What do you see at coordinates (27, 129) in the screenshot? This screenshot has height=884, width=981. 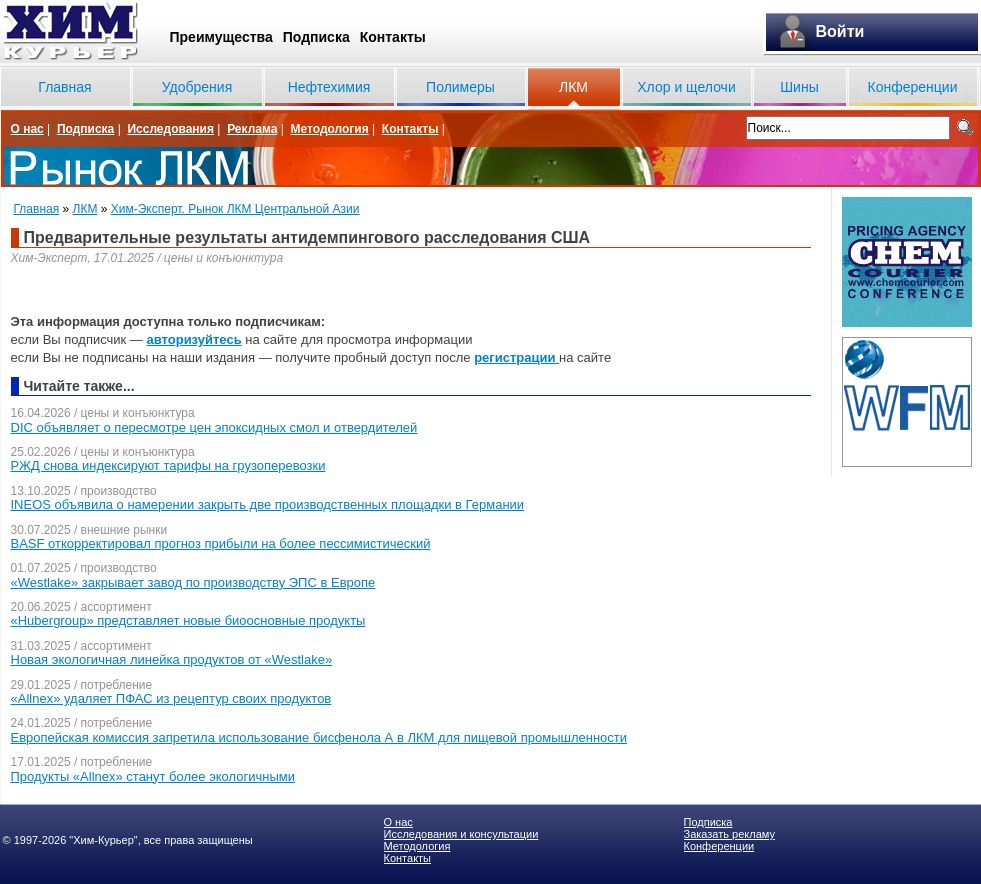 I see `О нас` at bounding box center [27, 129].